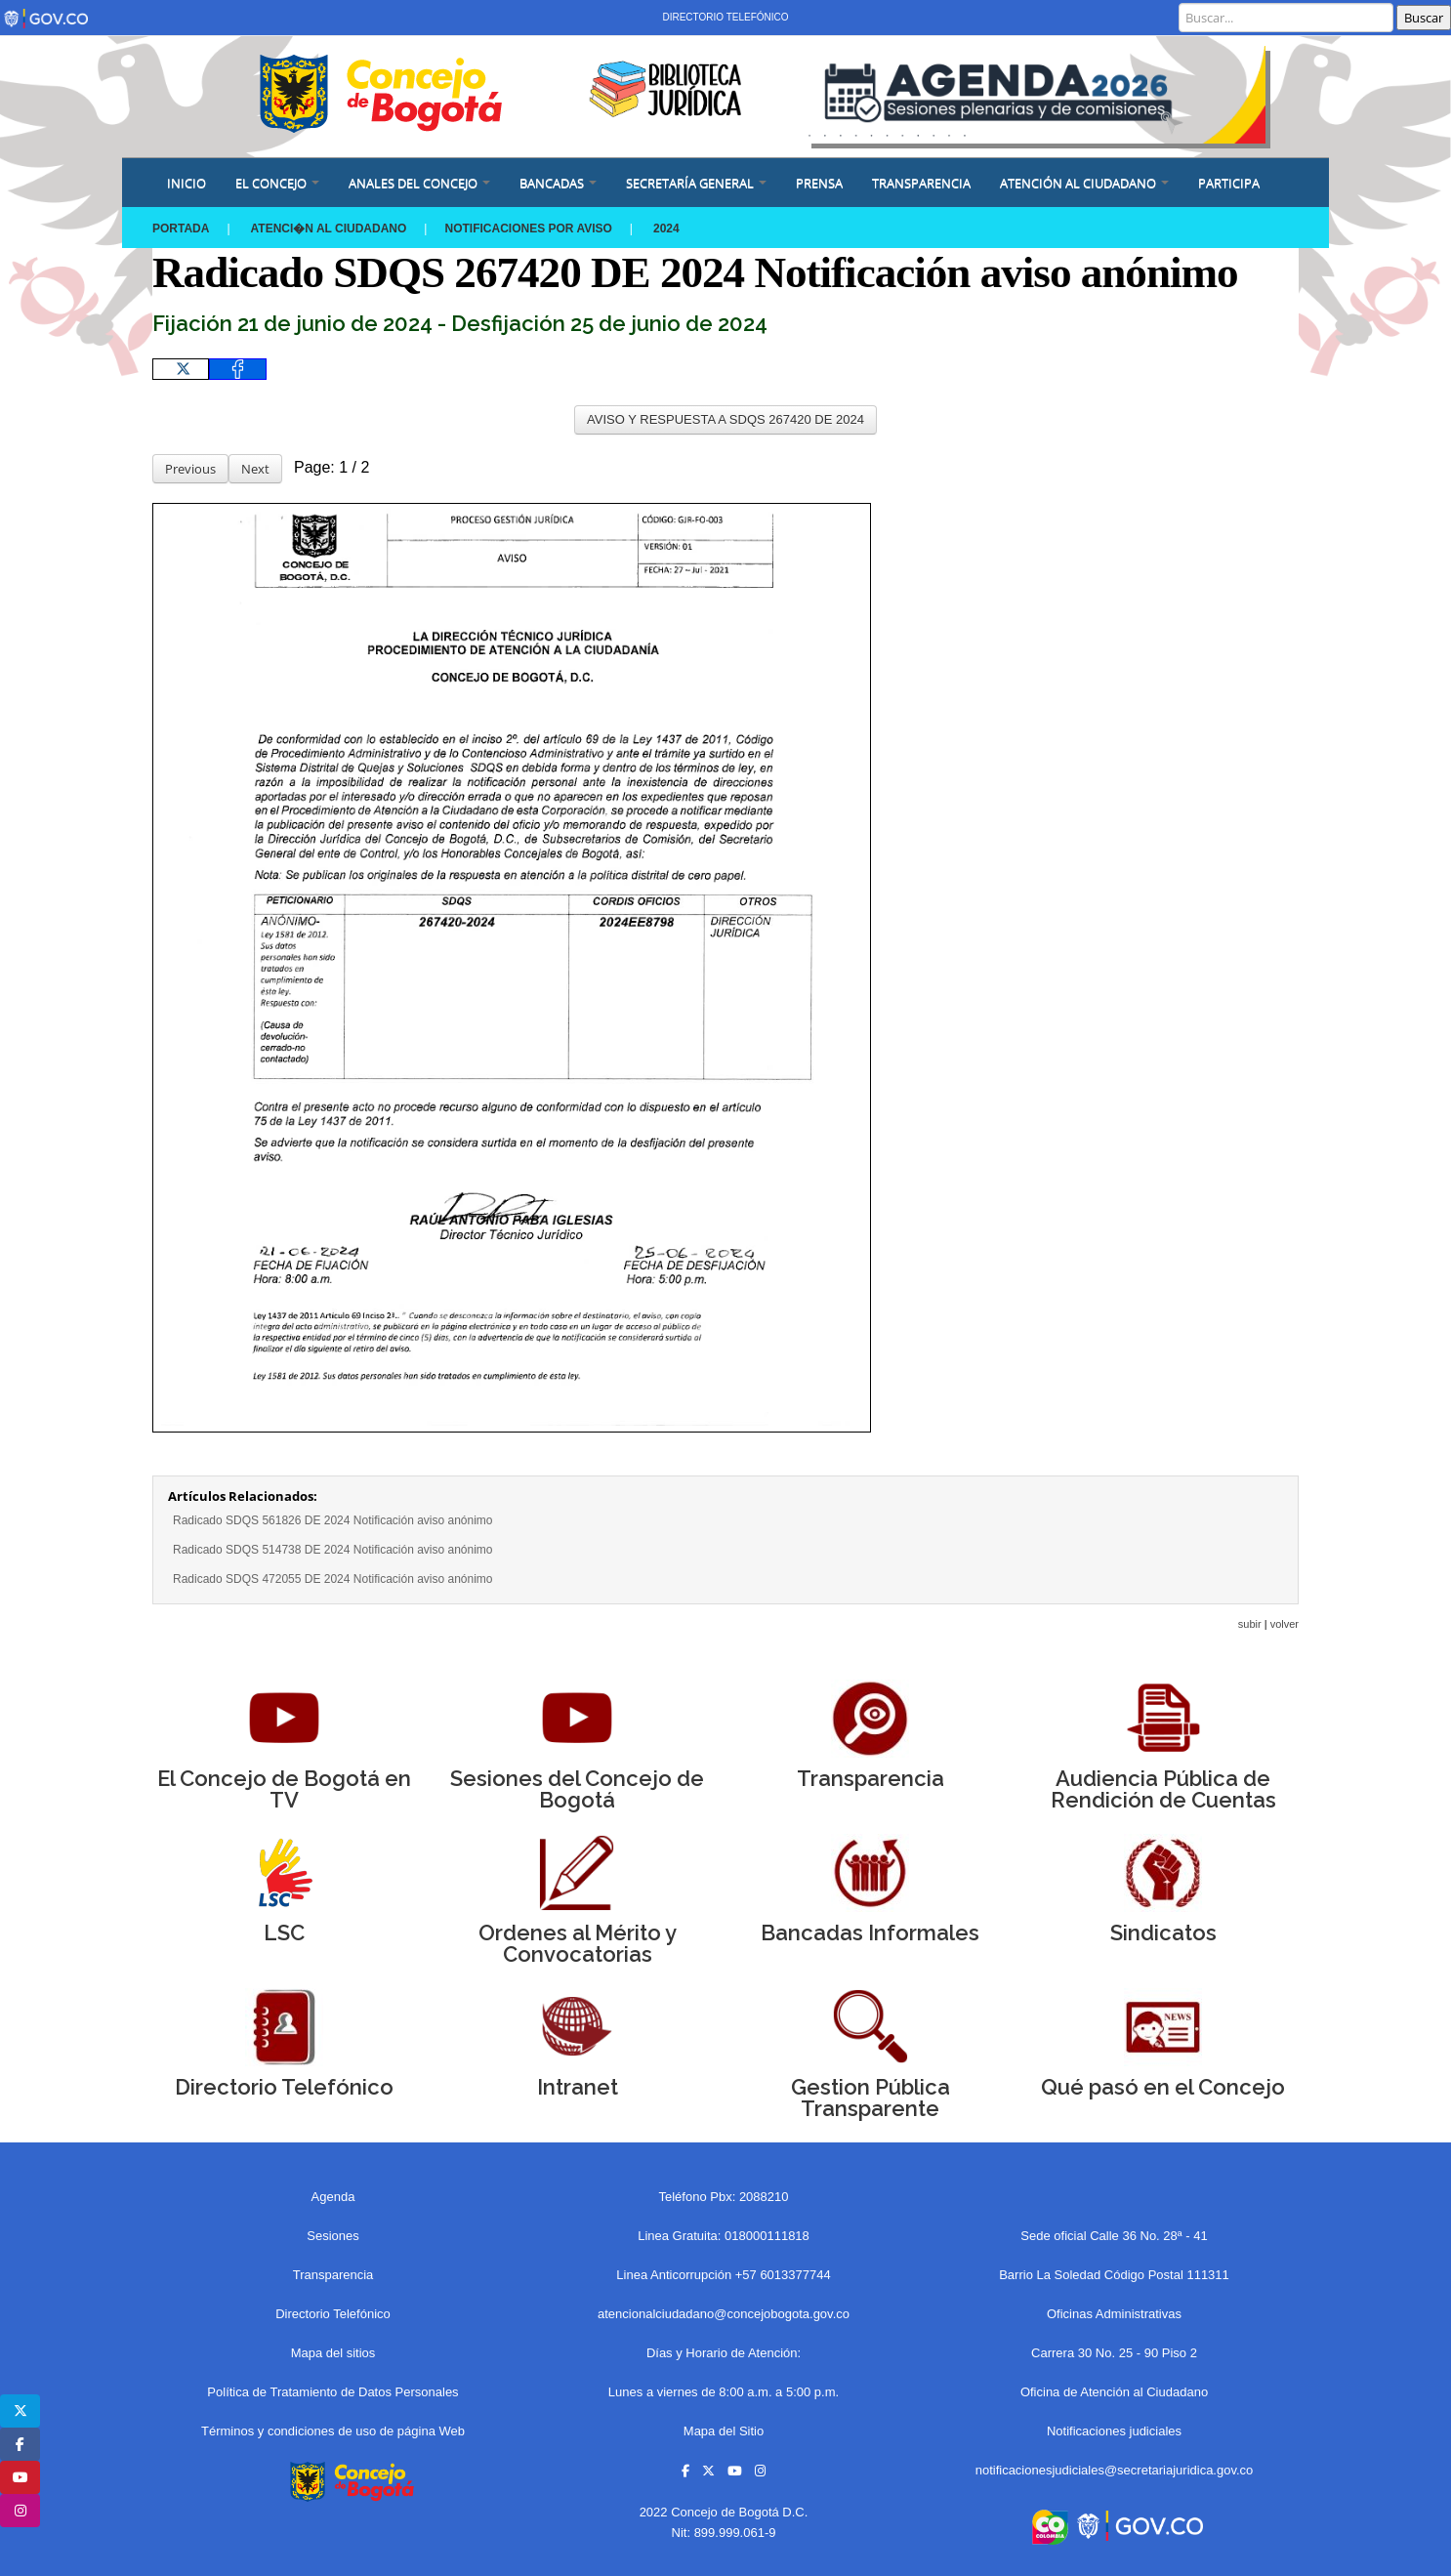 This screenshot has width=1451, height=2576. Describe the element at coordinates (333, 1520) in the screenshot. I see `Radicado SDQS 561826 DE 2024 Notificación aviso anónimo` at that location.